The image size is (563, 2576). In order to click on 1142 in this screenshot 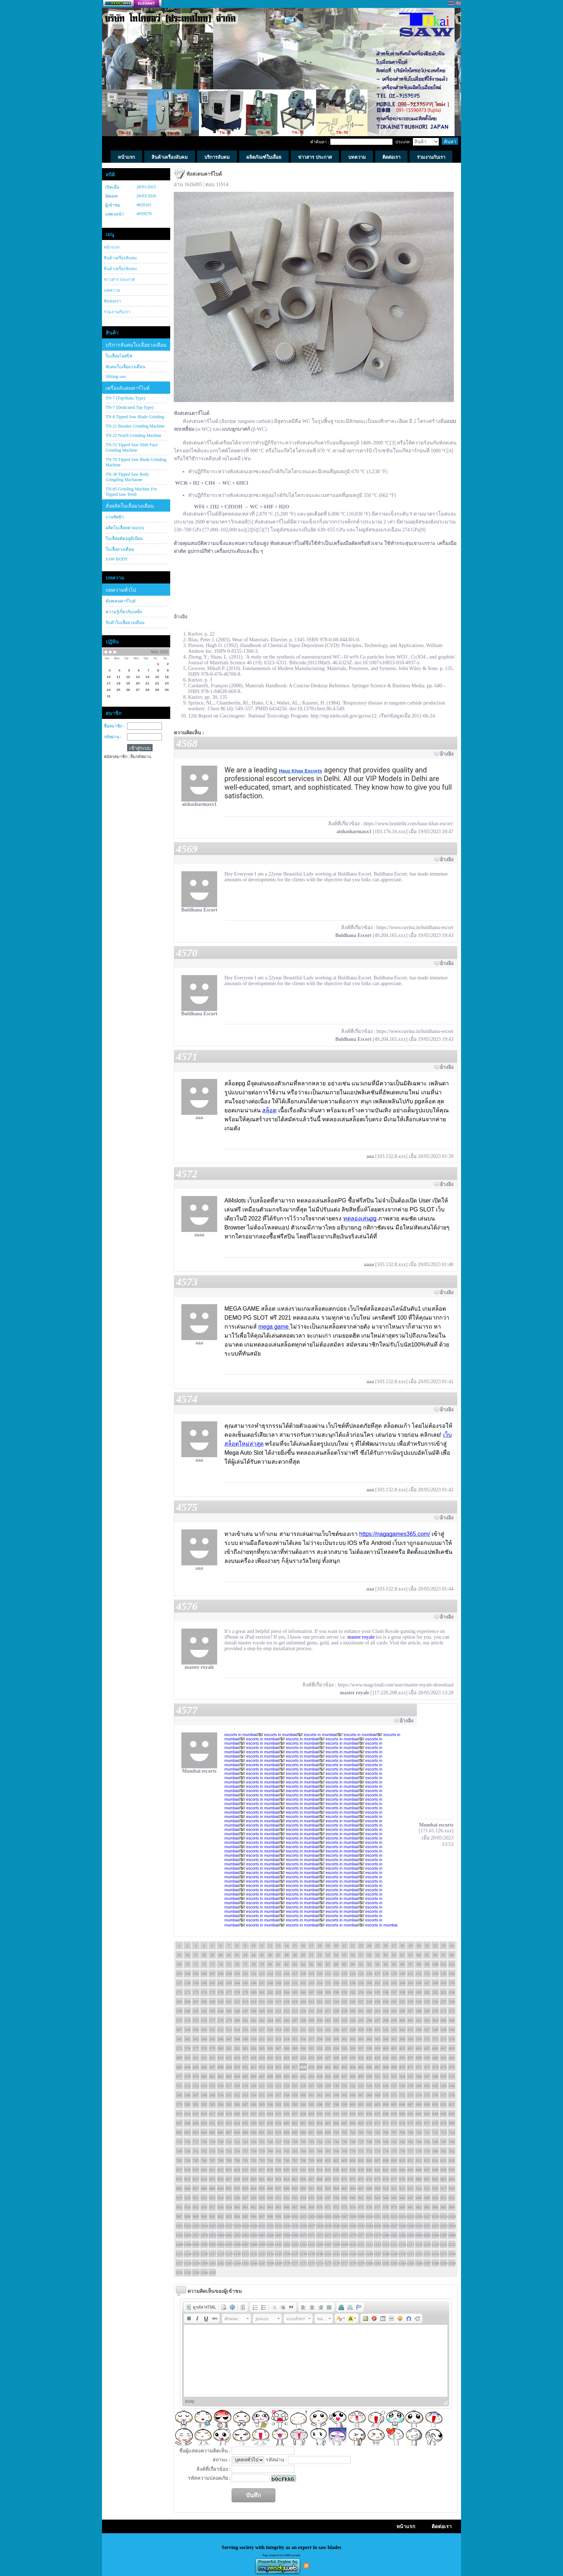, I will do `click(336, 2254)`.